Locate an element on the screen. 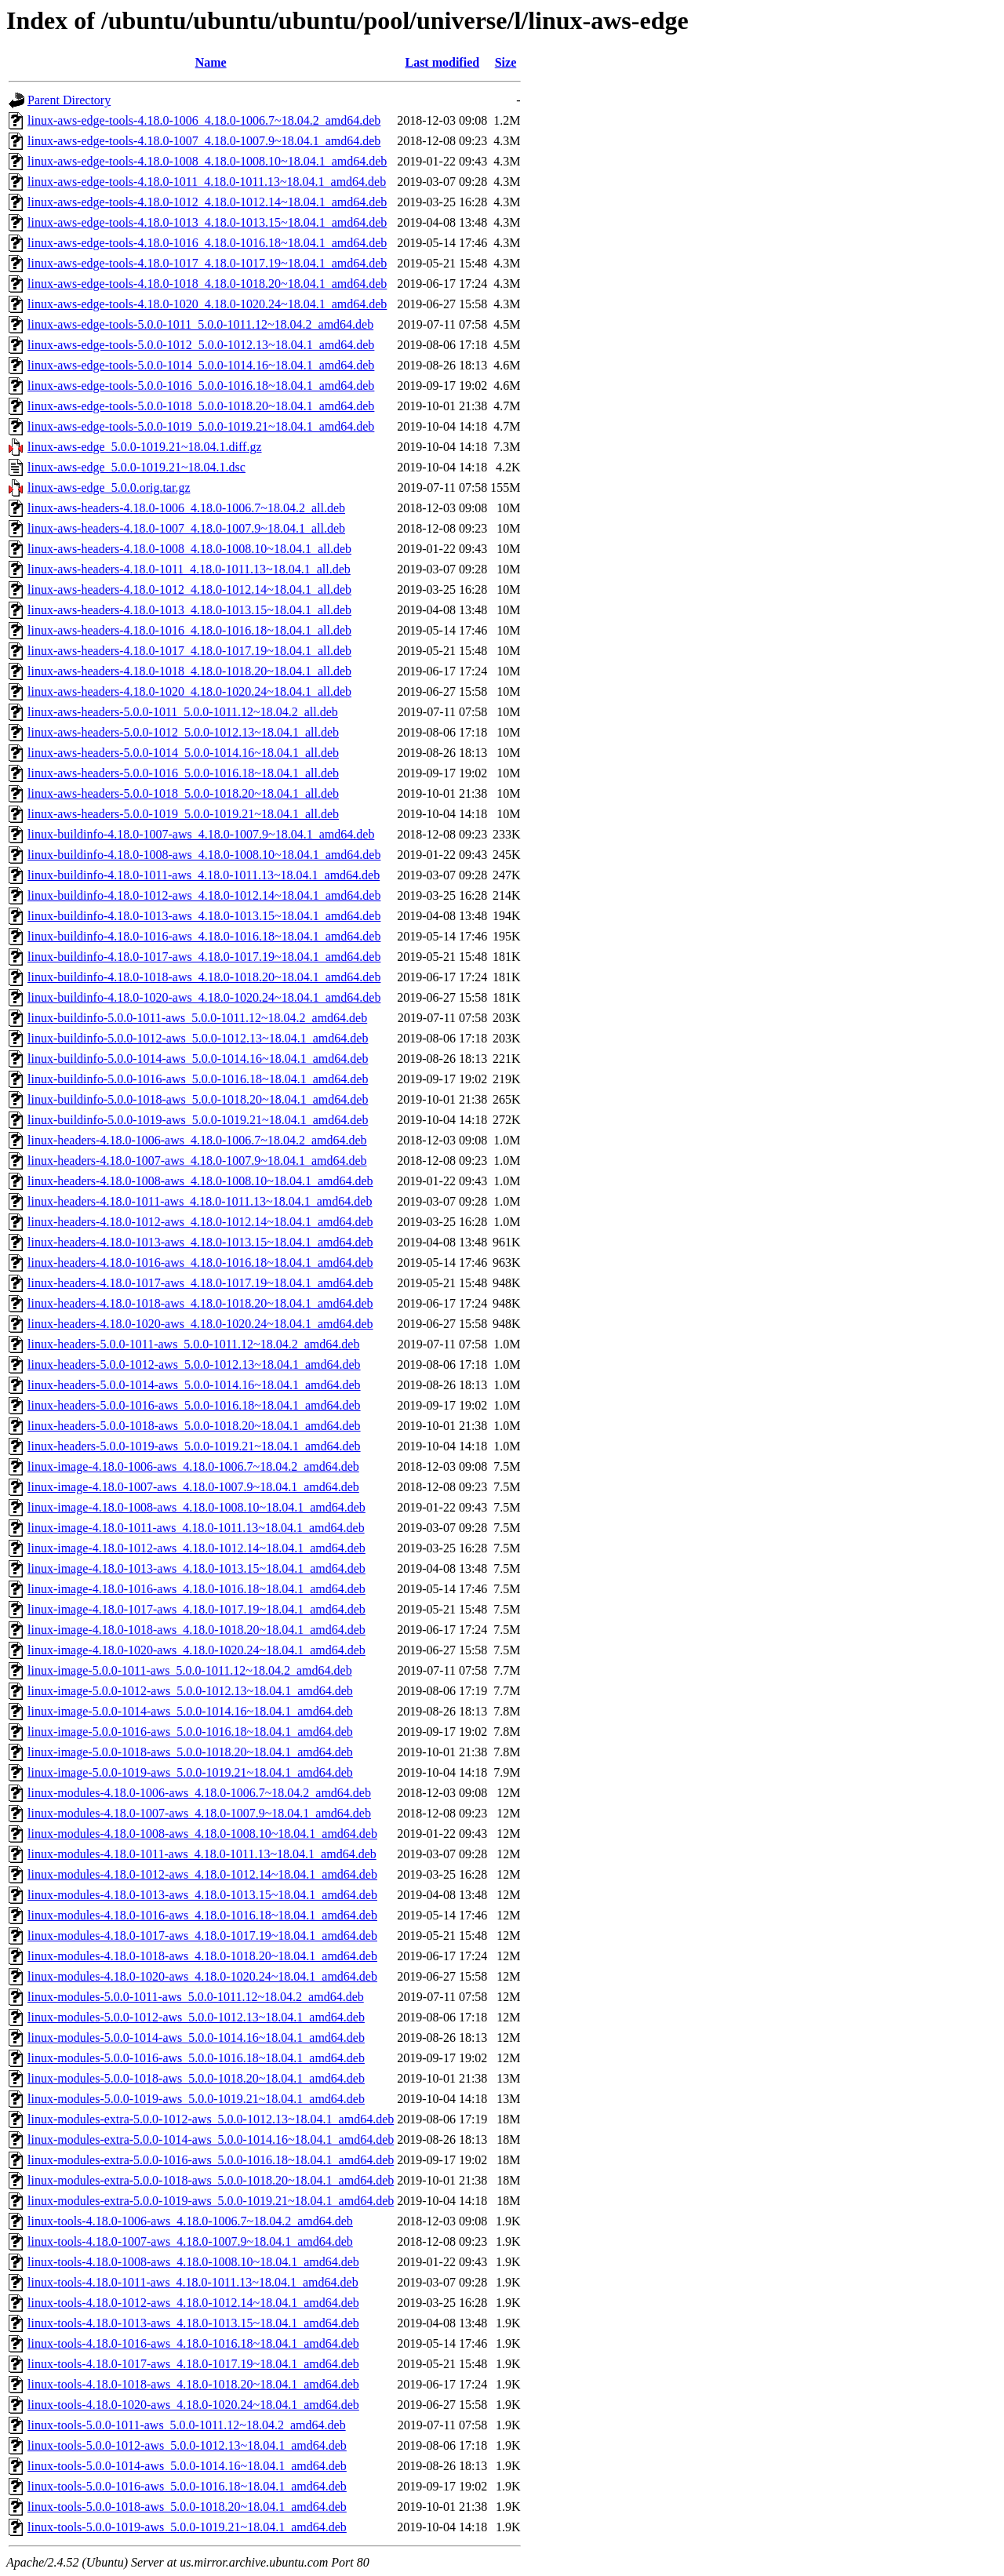 The height and width of the screenshot is (2576, 1004). linux-image-4.18.0-1016-aws_4.18.0-1016.18~18.04.1_amd64.deb is located at coordinates (196, 1588).